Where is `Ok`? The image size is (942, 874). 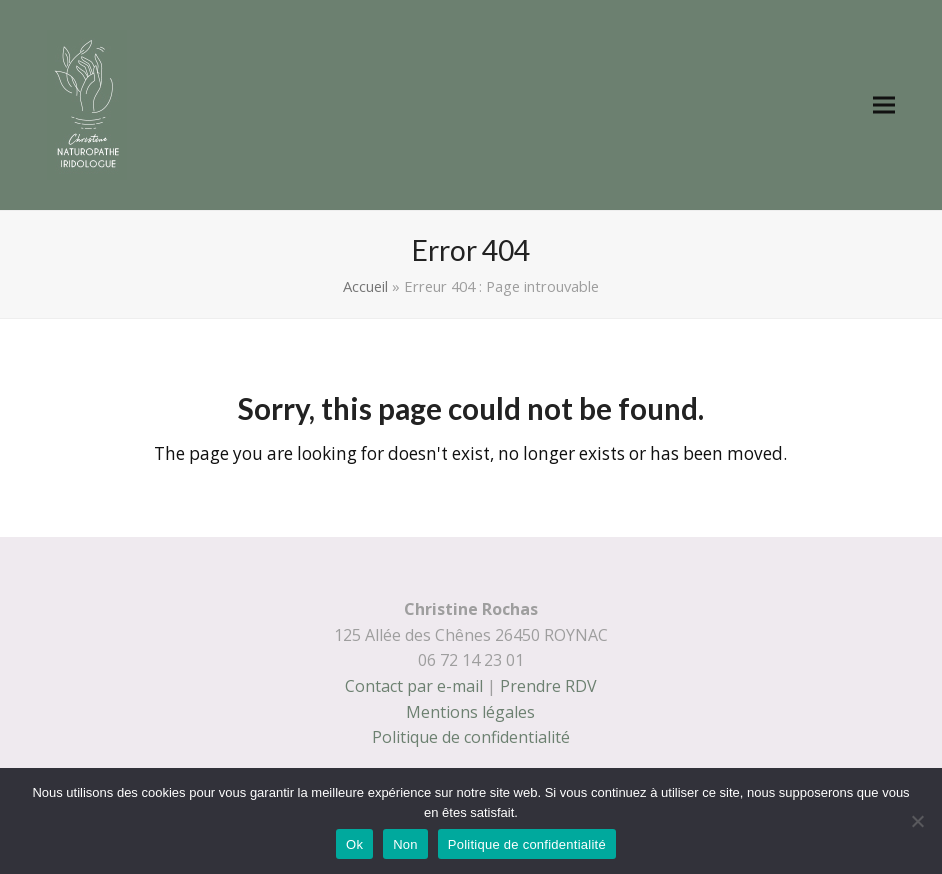 Ok is located at coordinates (354, 844).